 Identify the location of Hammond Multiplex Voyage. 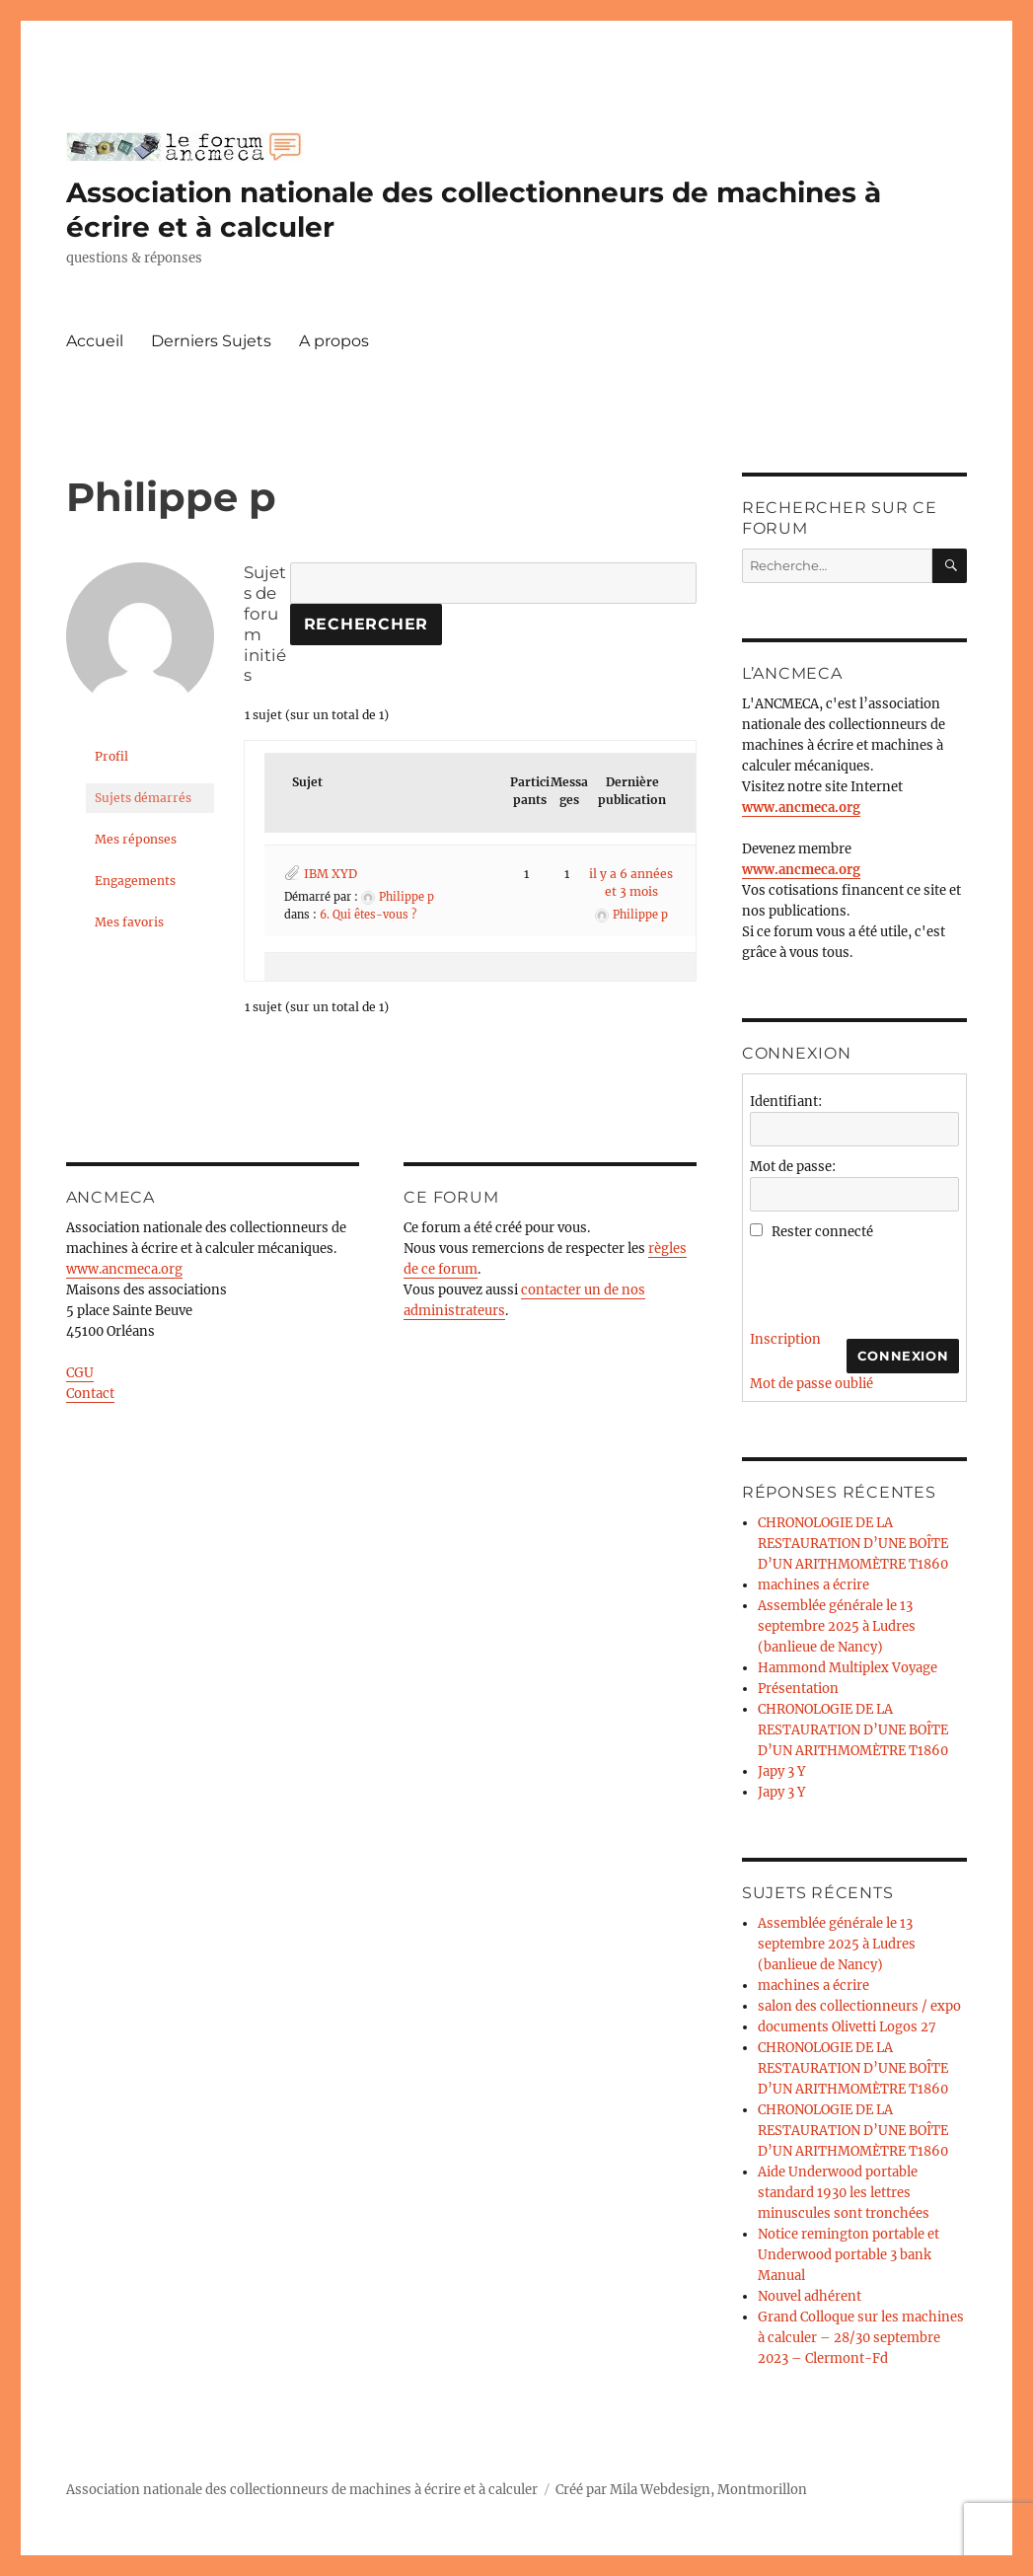
(847, 1667).